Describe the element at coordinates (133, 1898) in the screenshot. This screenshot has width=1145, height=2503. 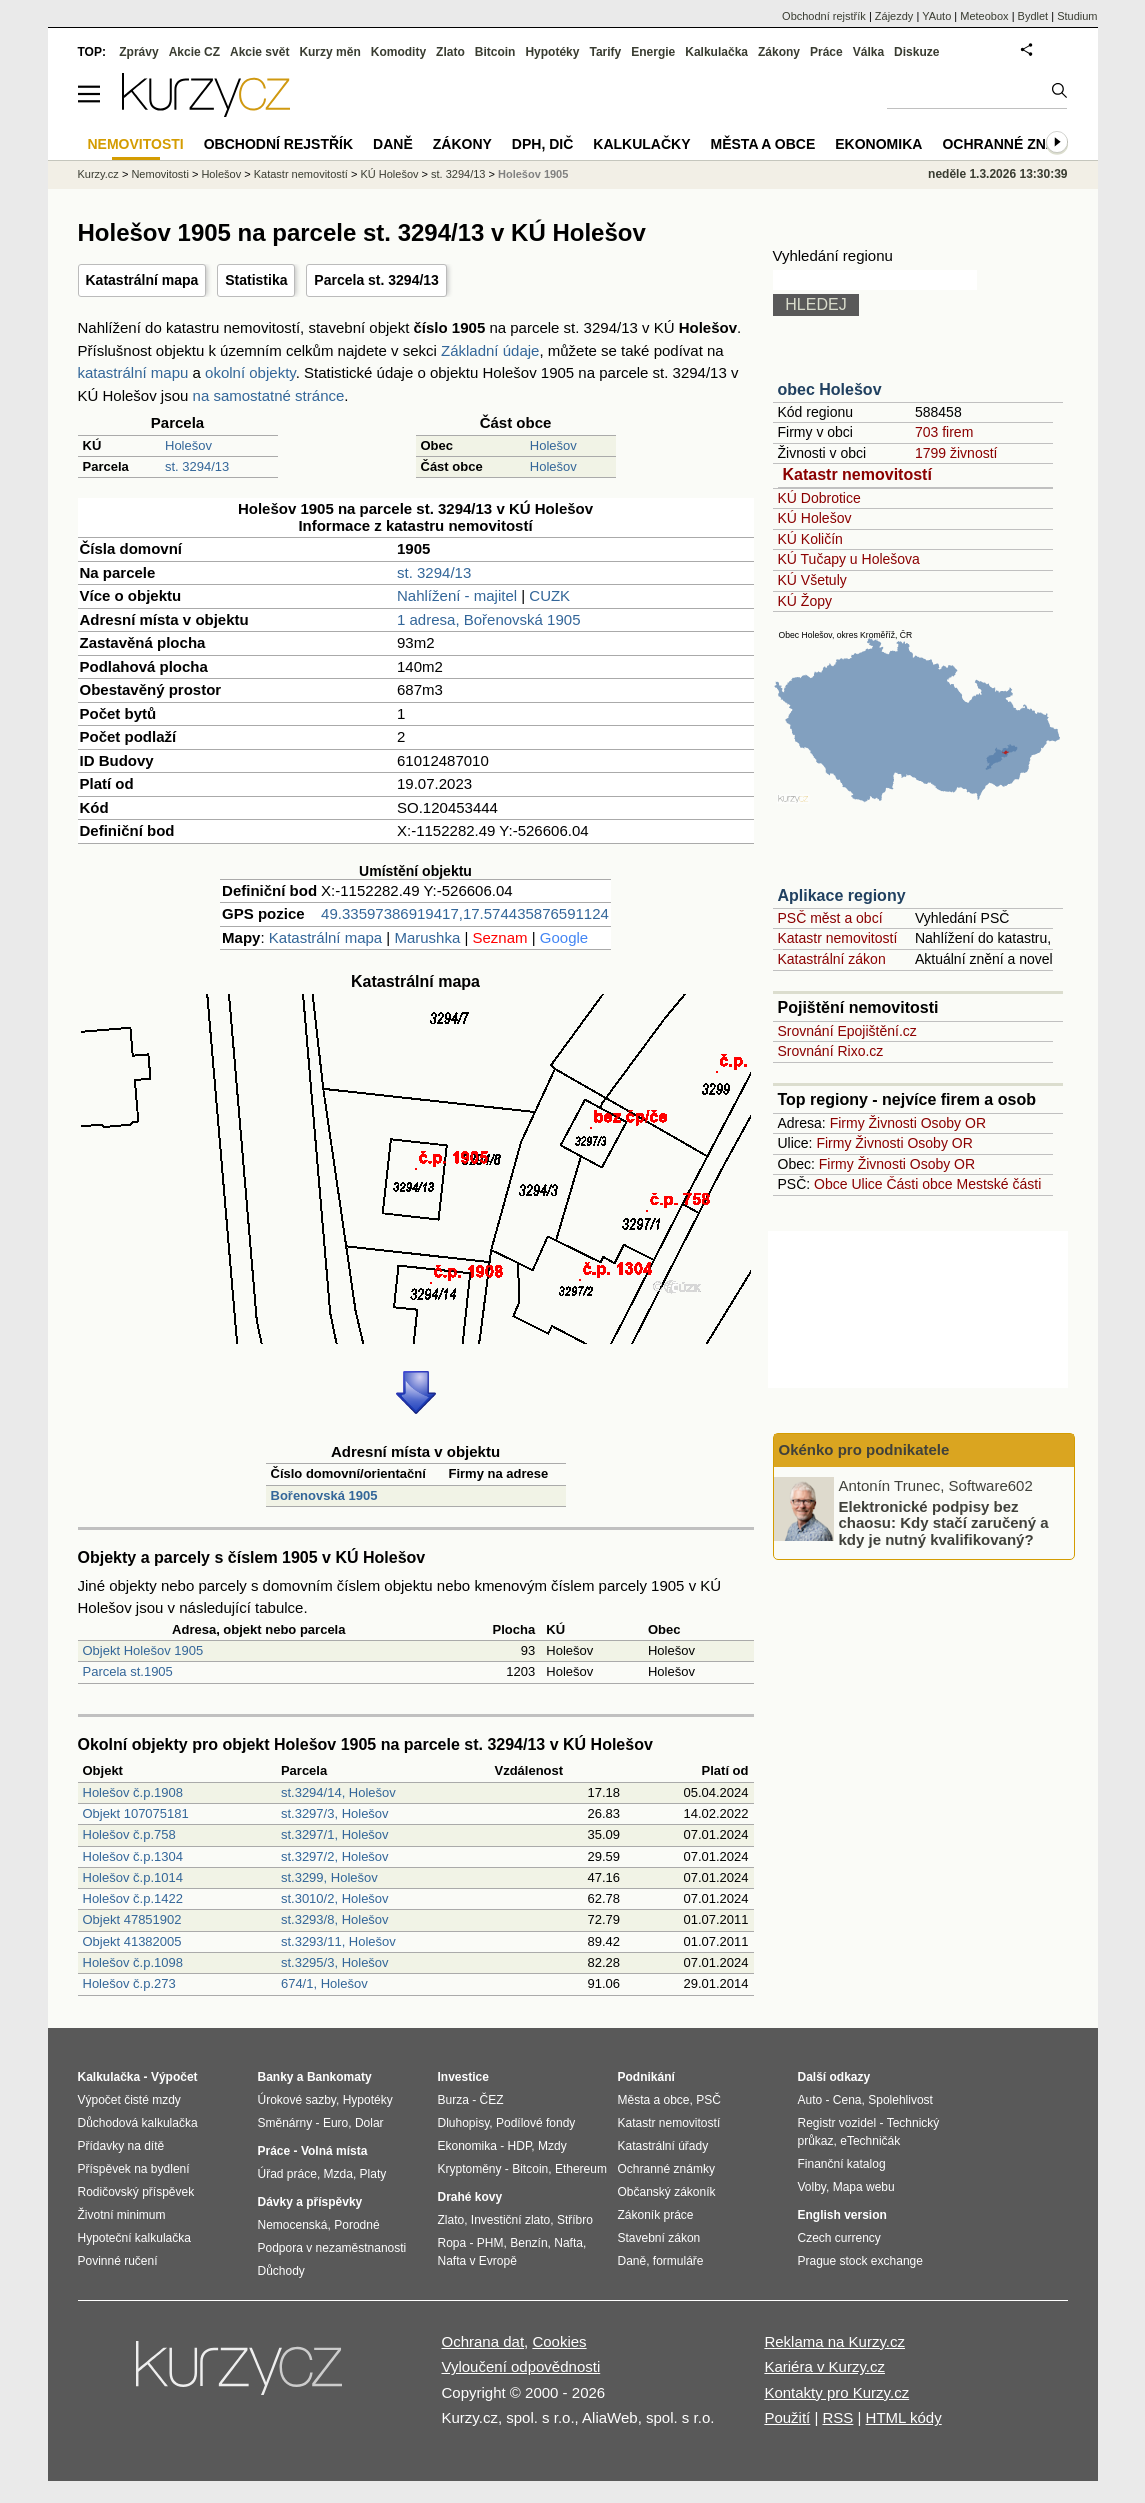
I see `Holešov č.p.1422` at that location.